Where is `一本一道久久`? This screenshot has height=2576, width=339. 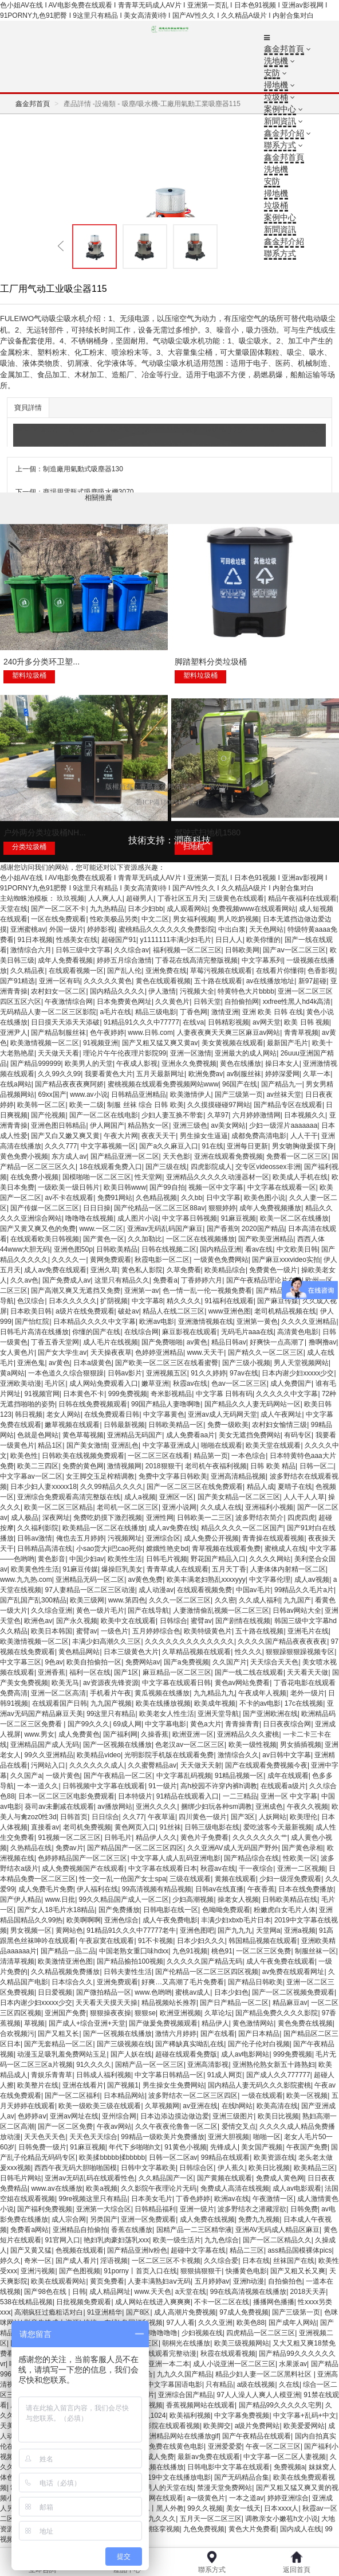 一本一道久久 is located at coordinates (37, 1786).